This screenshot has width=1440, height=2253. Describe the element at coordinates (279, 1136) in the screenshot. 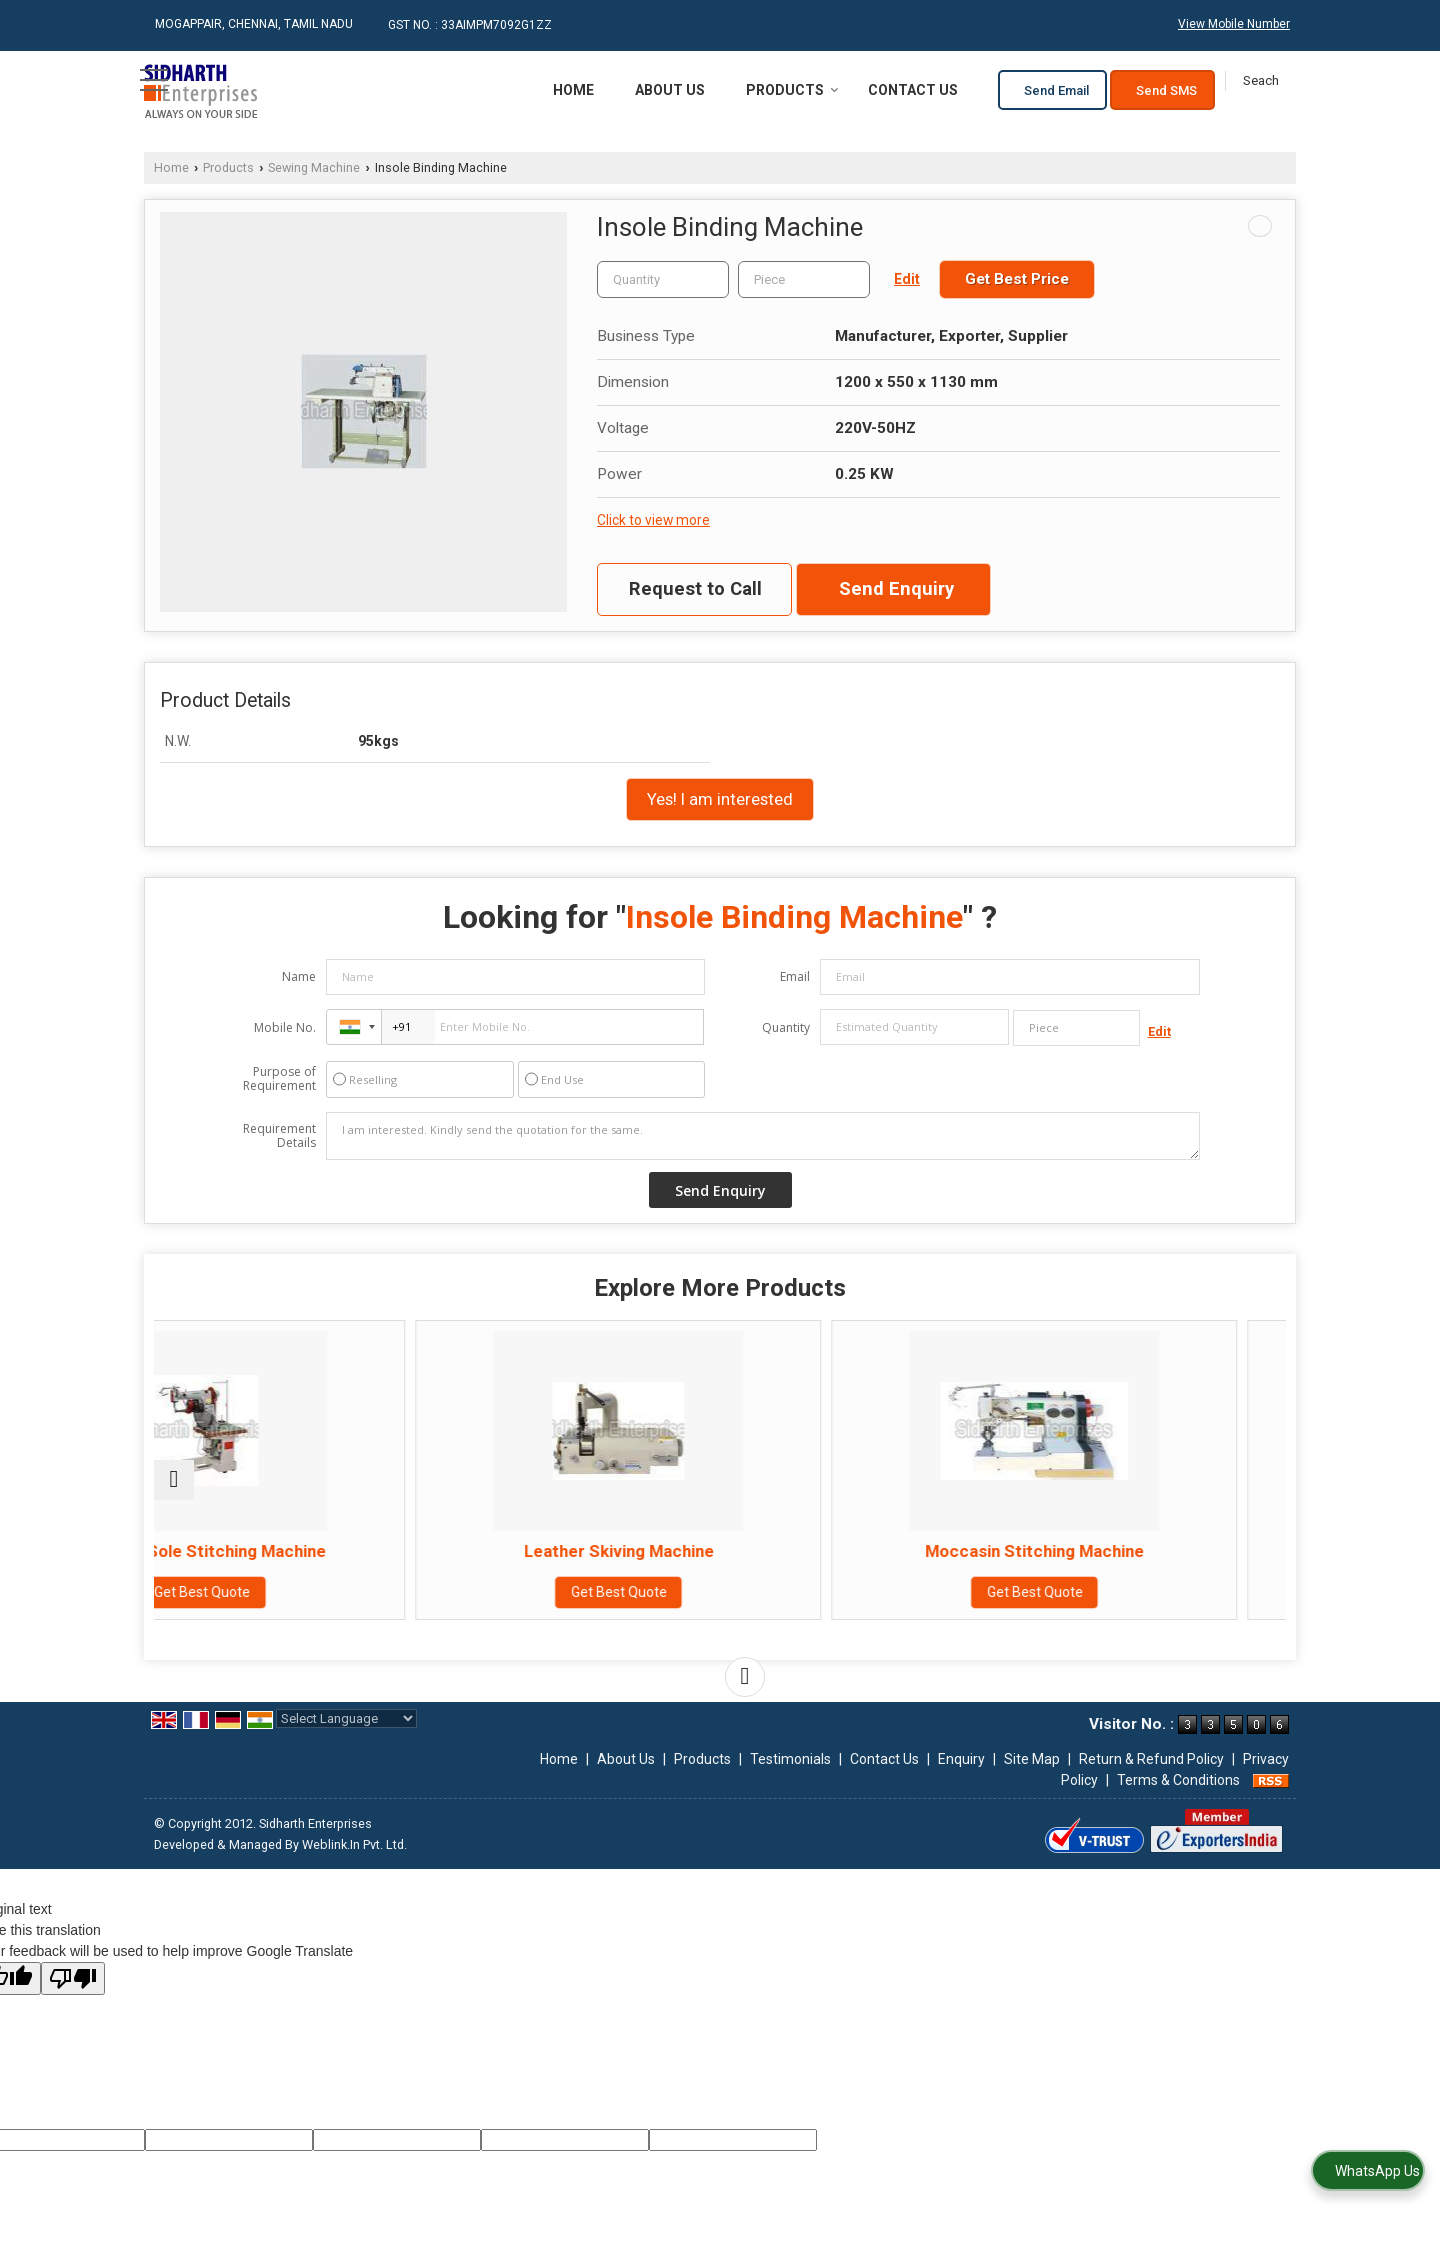

I see `Requirement Details` at that location.